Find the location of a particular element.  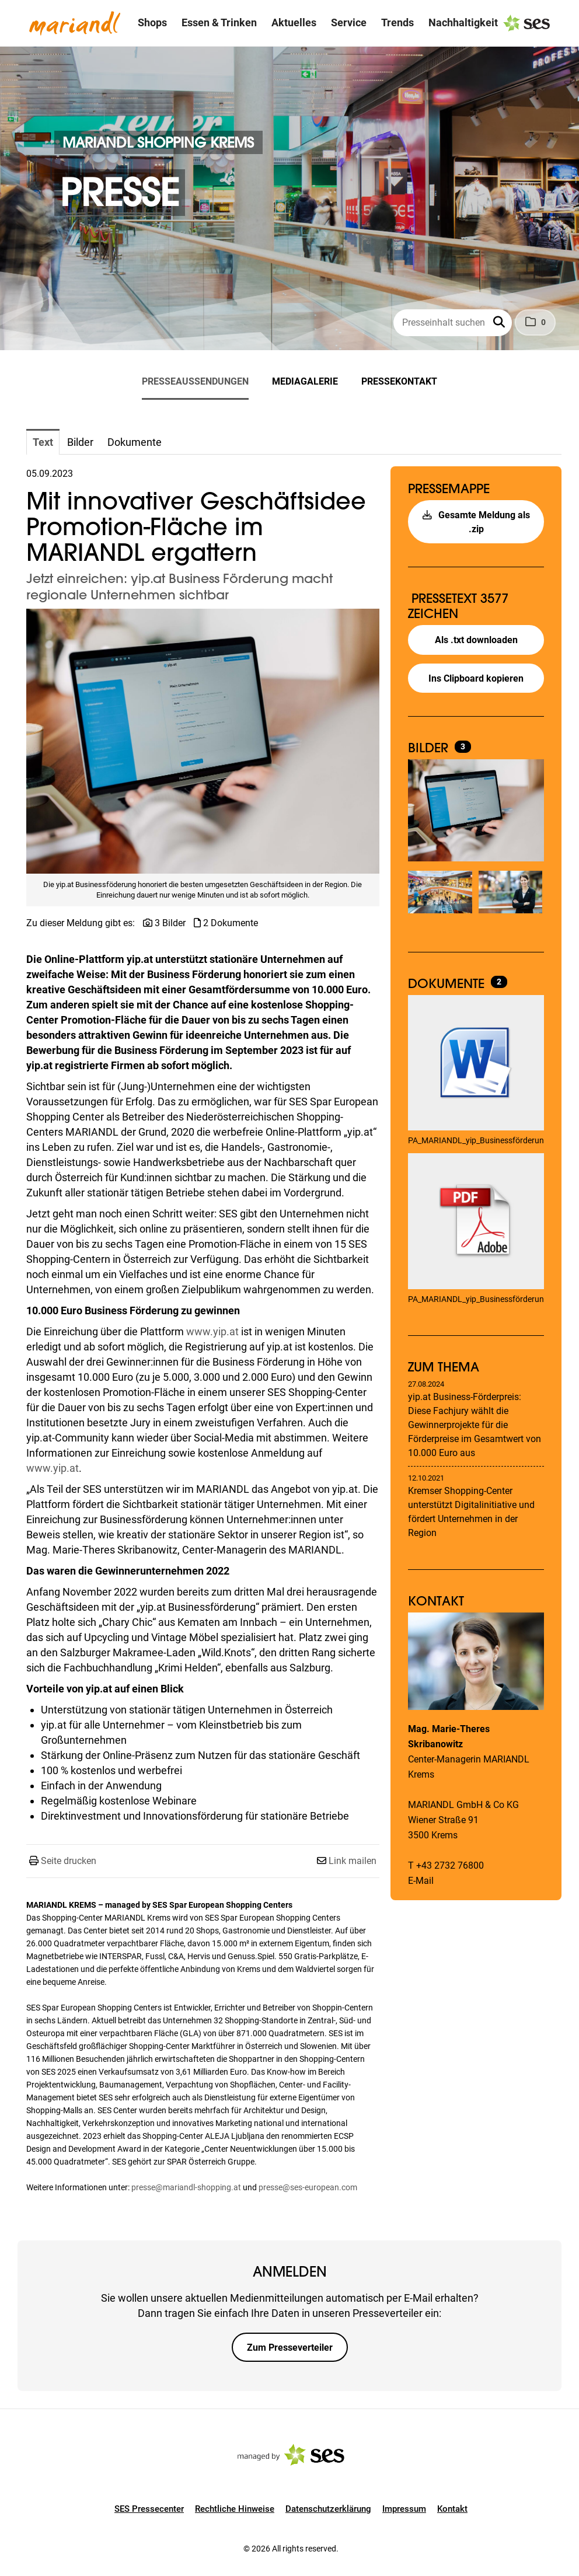

Nachhaltigkeit is located at coordinates (463, 22).